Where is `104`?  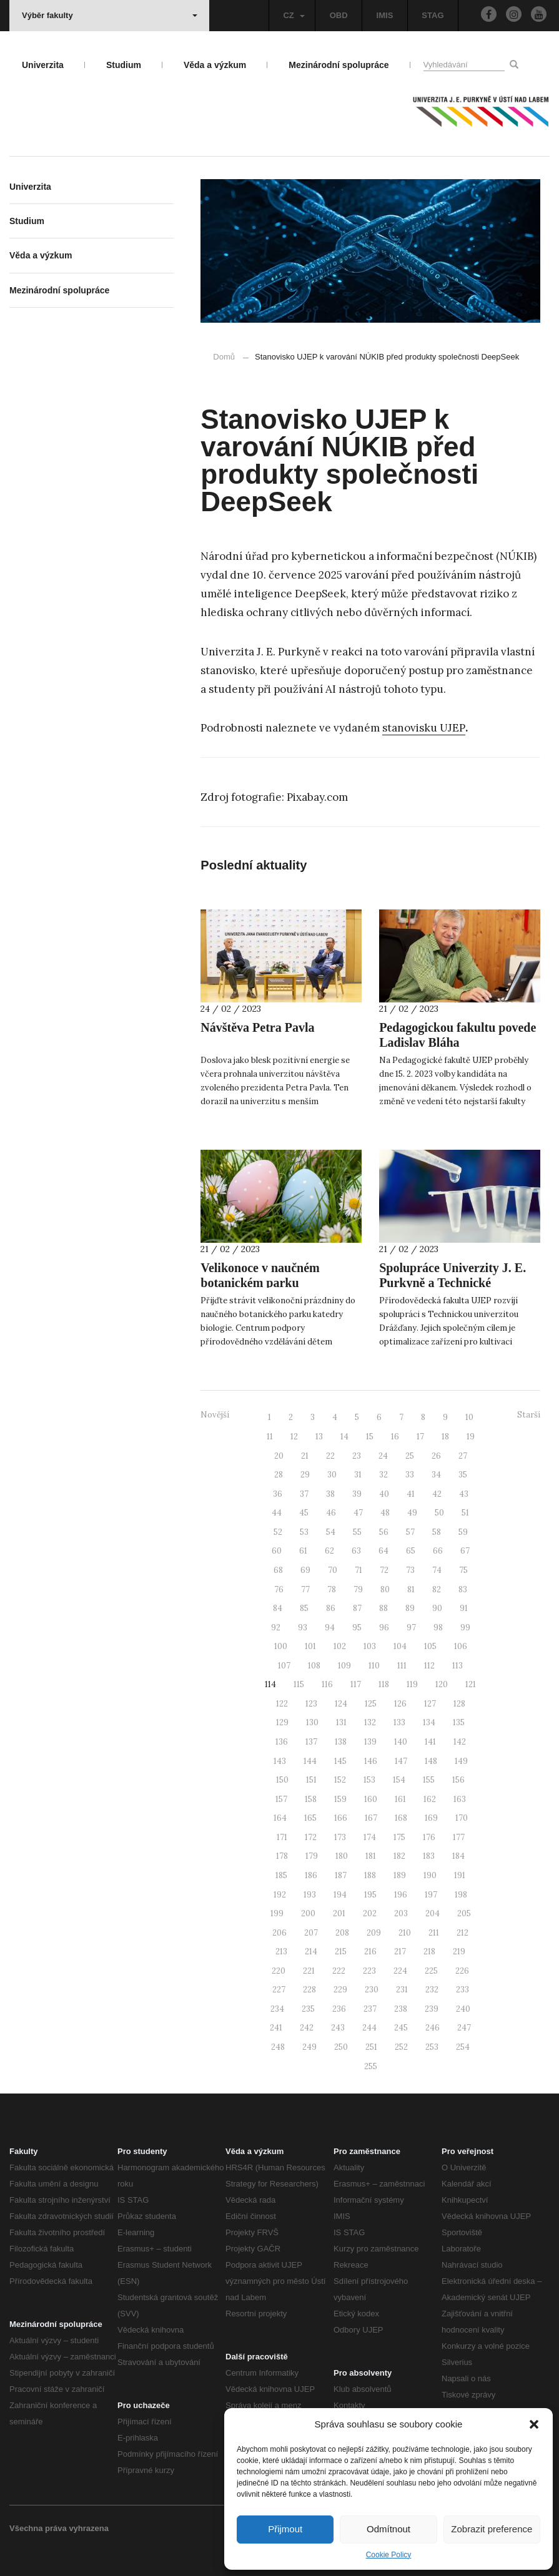
104 is located at coordinates (400, 1646).